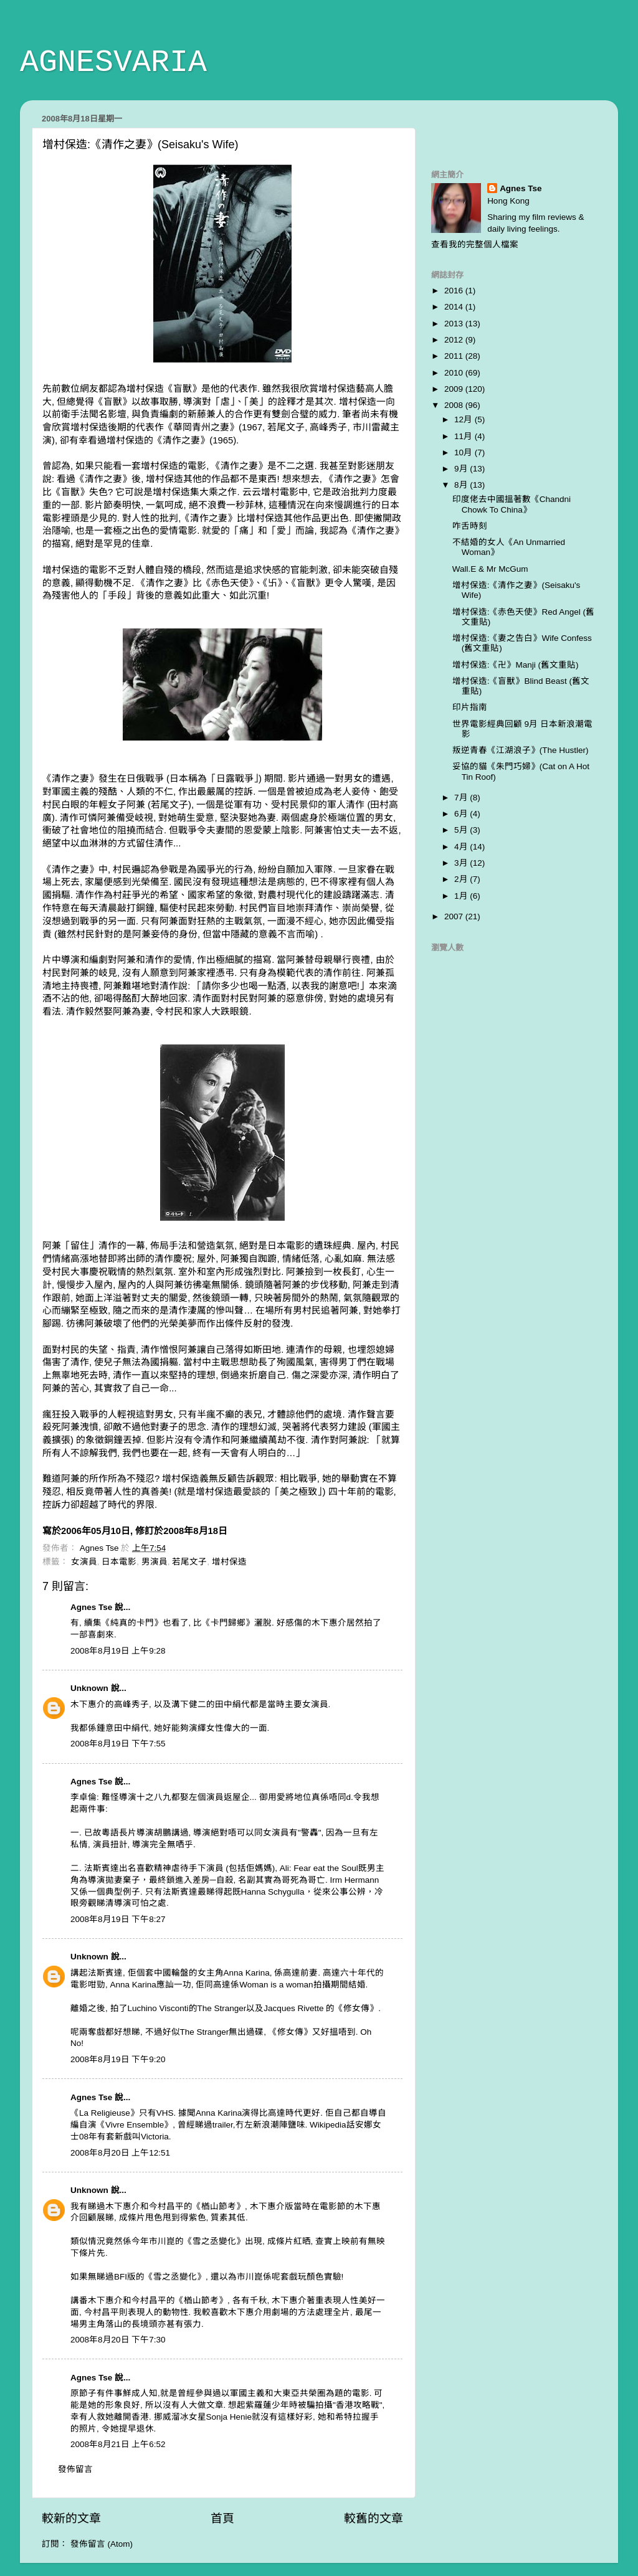 This screenshot has width=638, height=2576. What do you see at coordinates (454, 372) in the screenshot?
I see `2010` at bounding box center [454, 372].